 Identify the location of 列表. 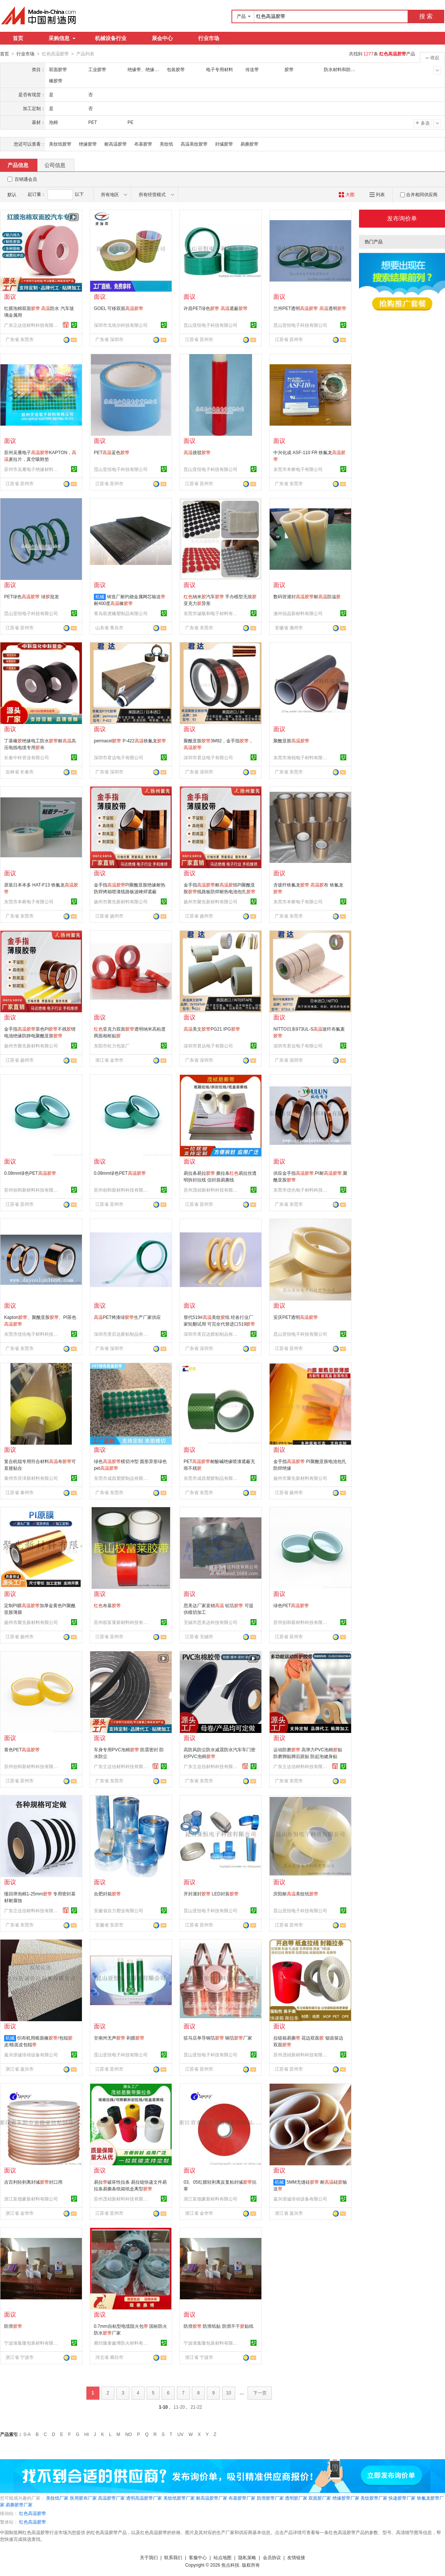
(377, 194).